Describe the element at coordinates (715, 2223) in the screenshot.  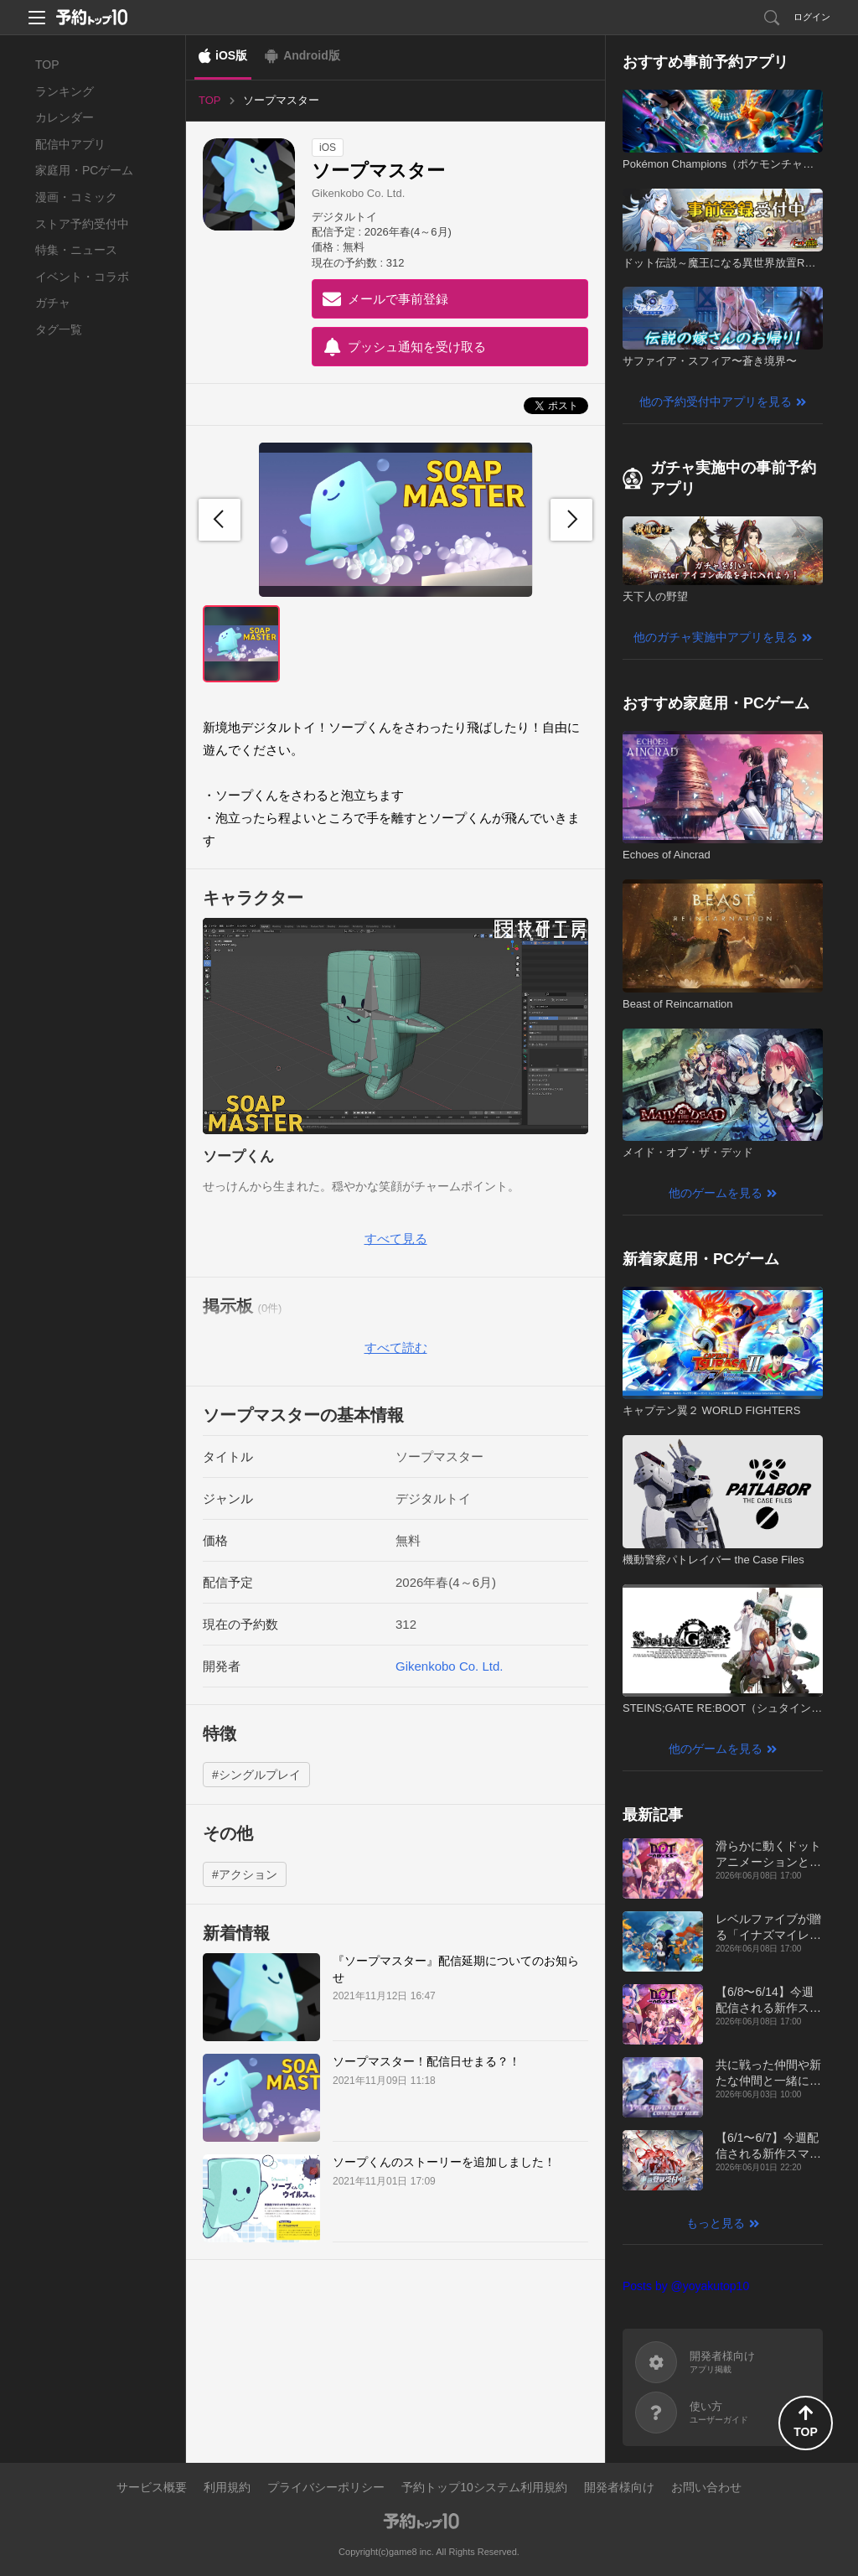
I see `もっと見る` at that location.